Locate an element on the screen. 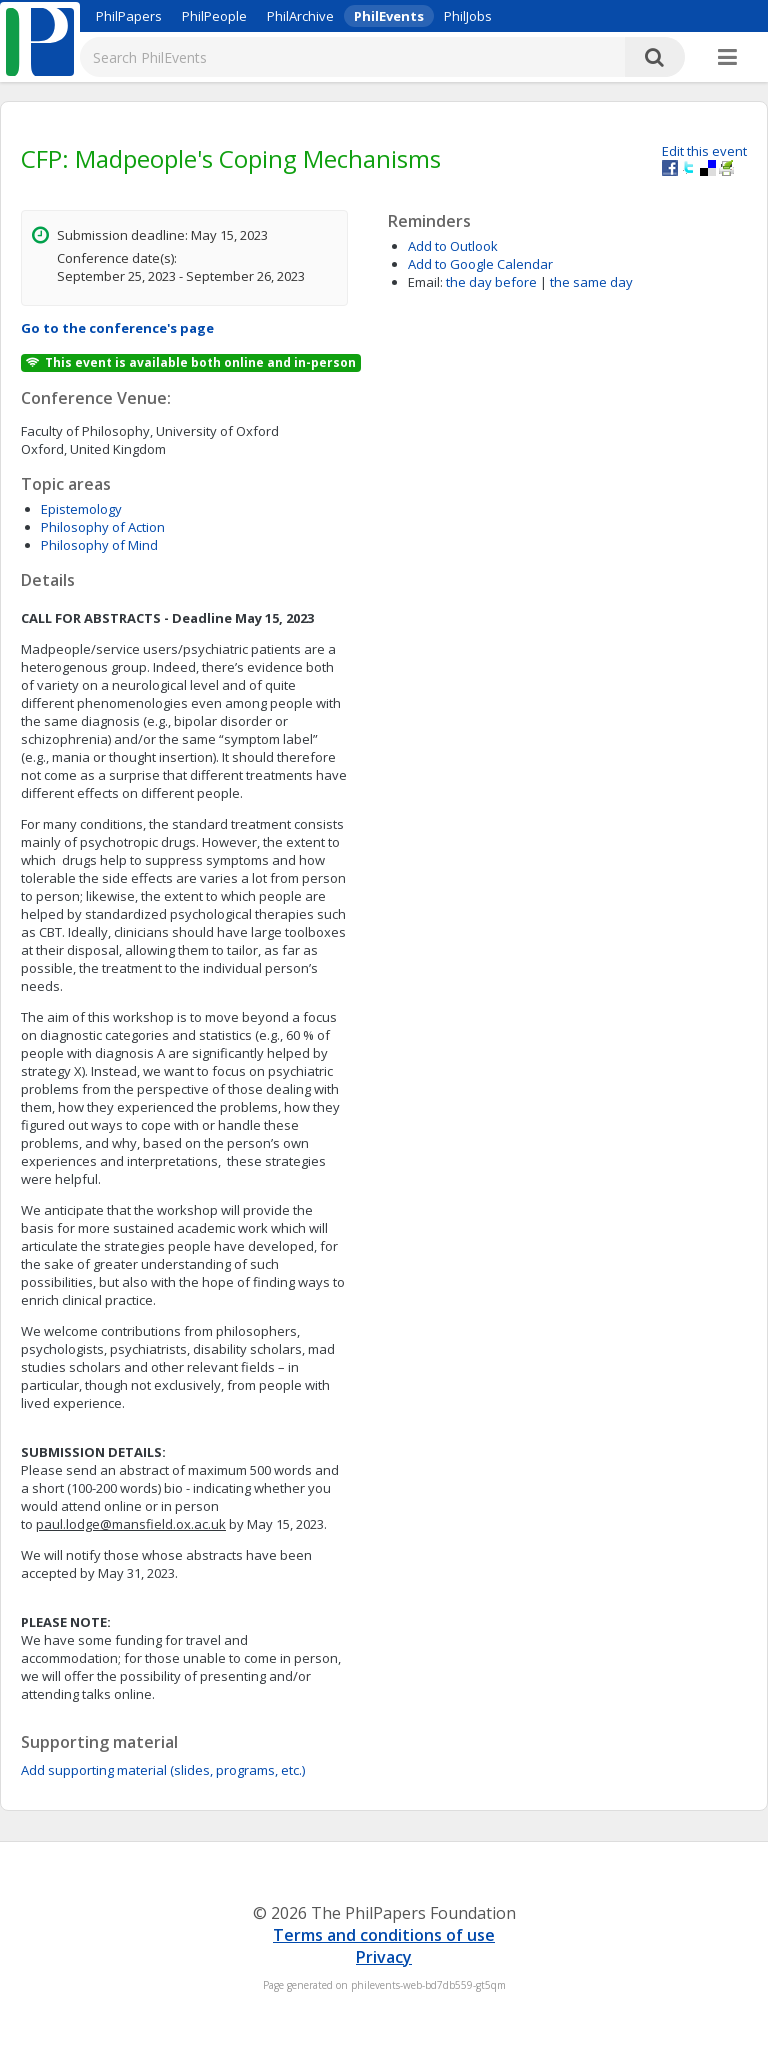 The height and width of the screenshot is (2052, 768). PhilArchive is located at coordinates (300, 16).